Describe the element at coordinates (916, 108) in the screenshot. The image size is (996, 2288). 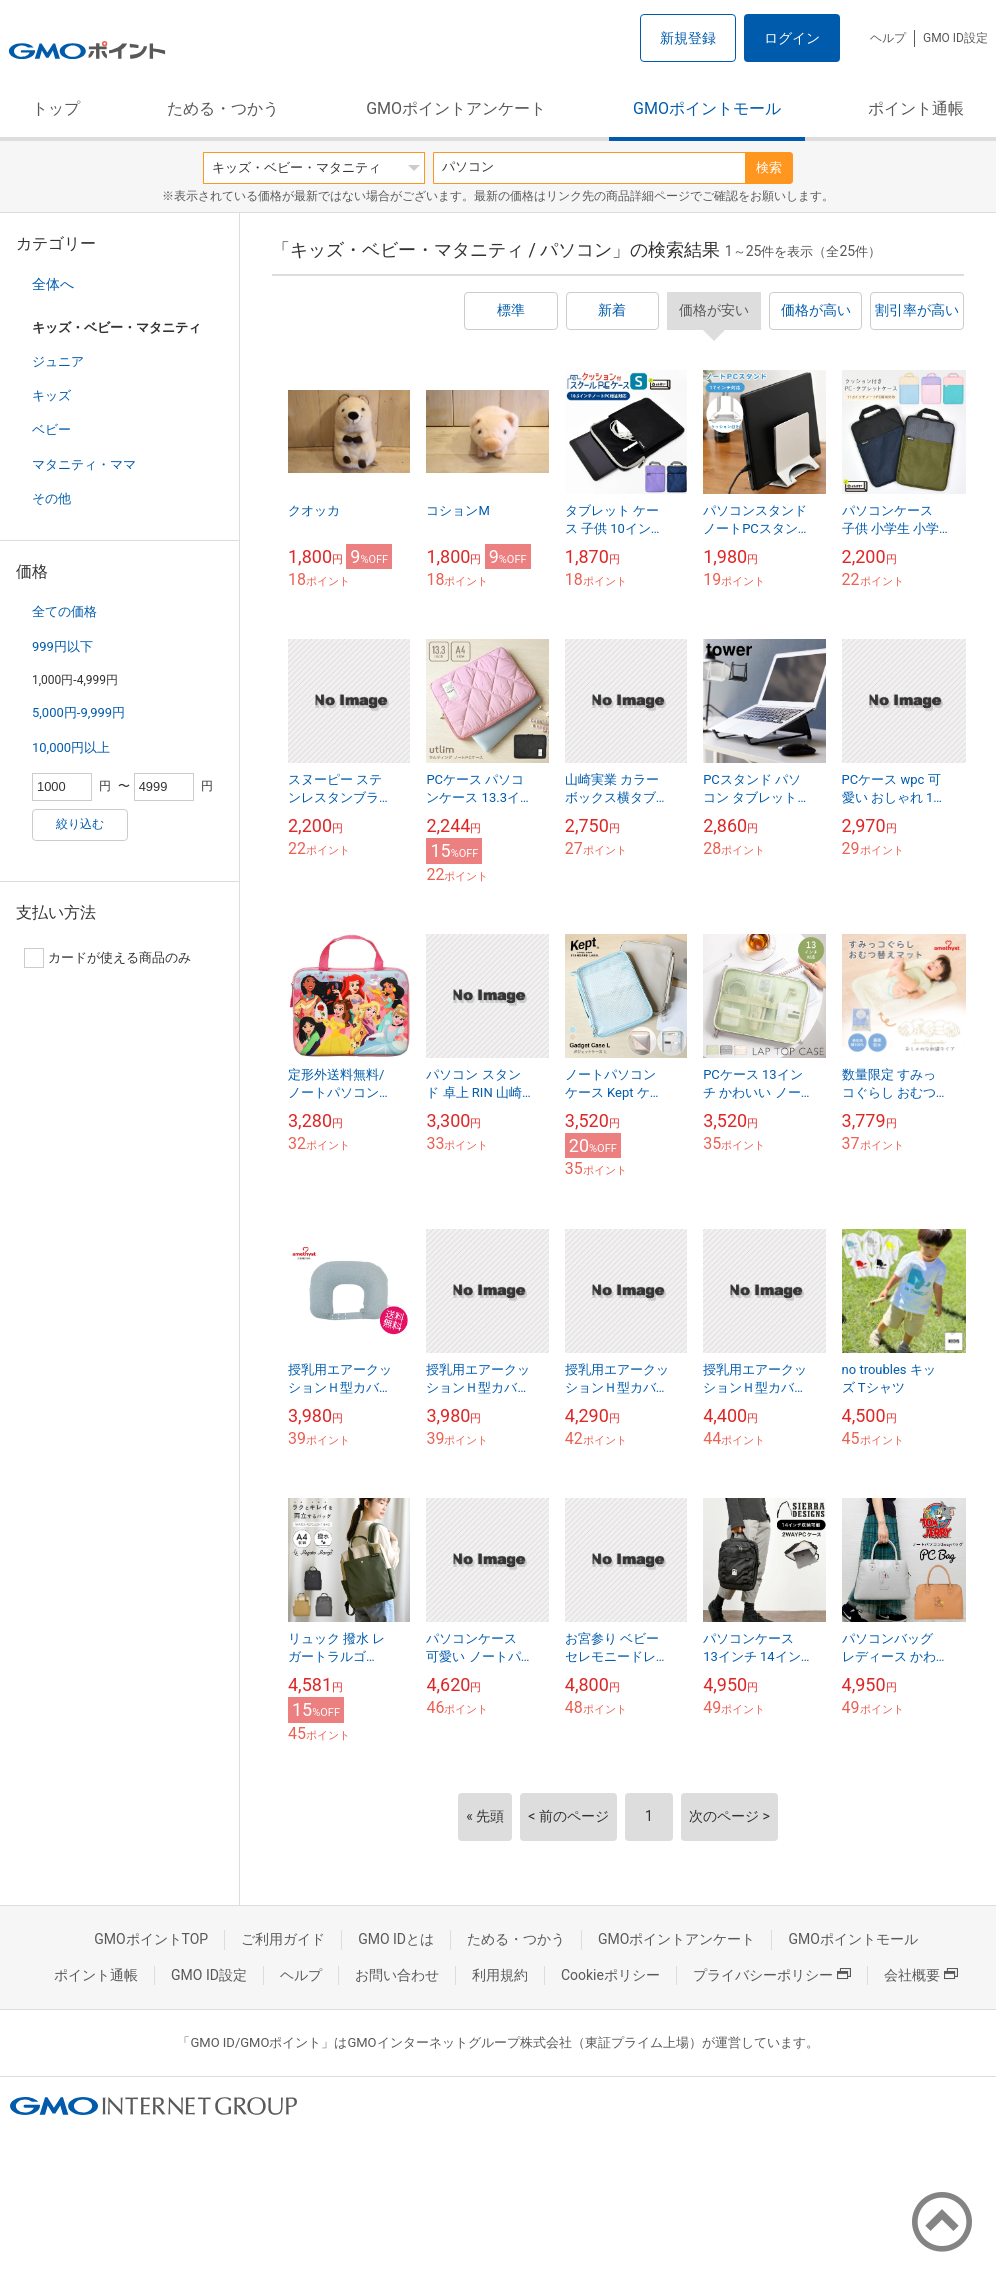
I see `ポイント通帳` at that location.